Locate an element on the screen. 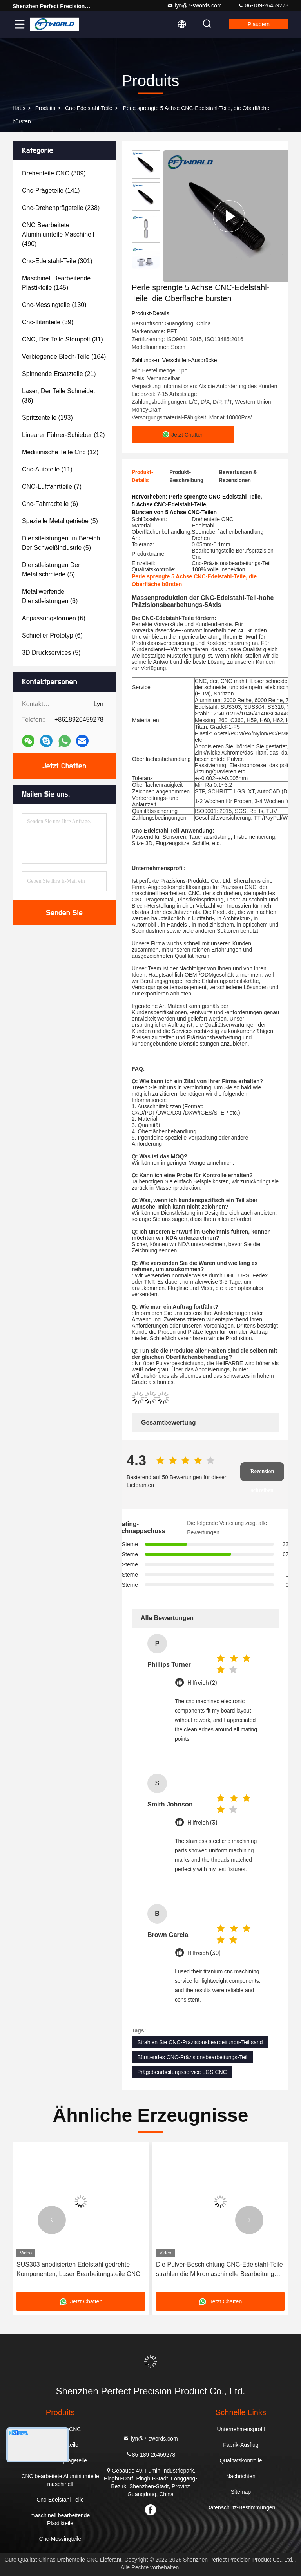  (238) is located at coordinates (61, 207).